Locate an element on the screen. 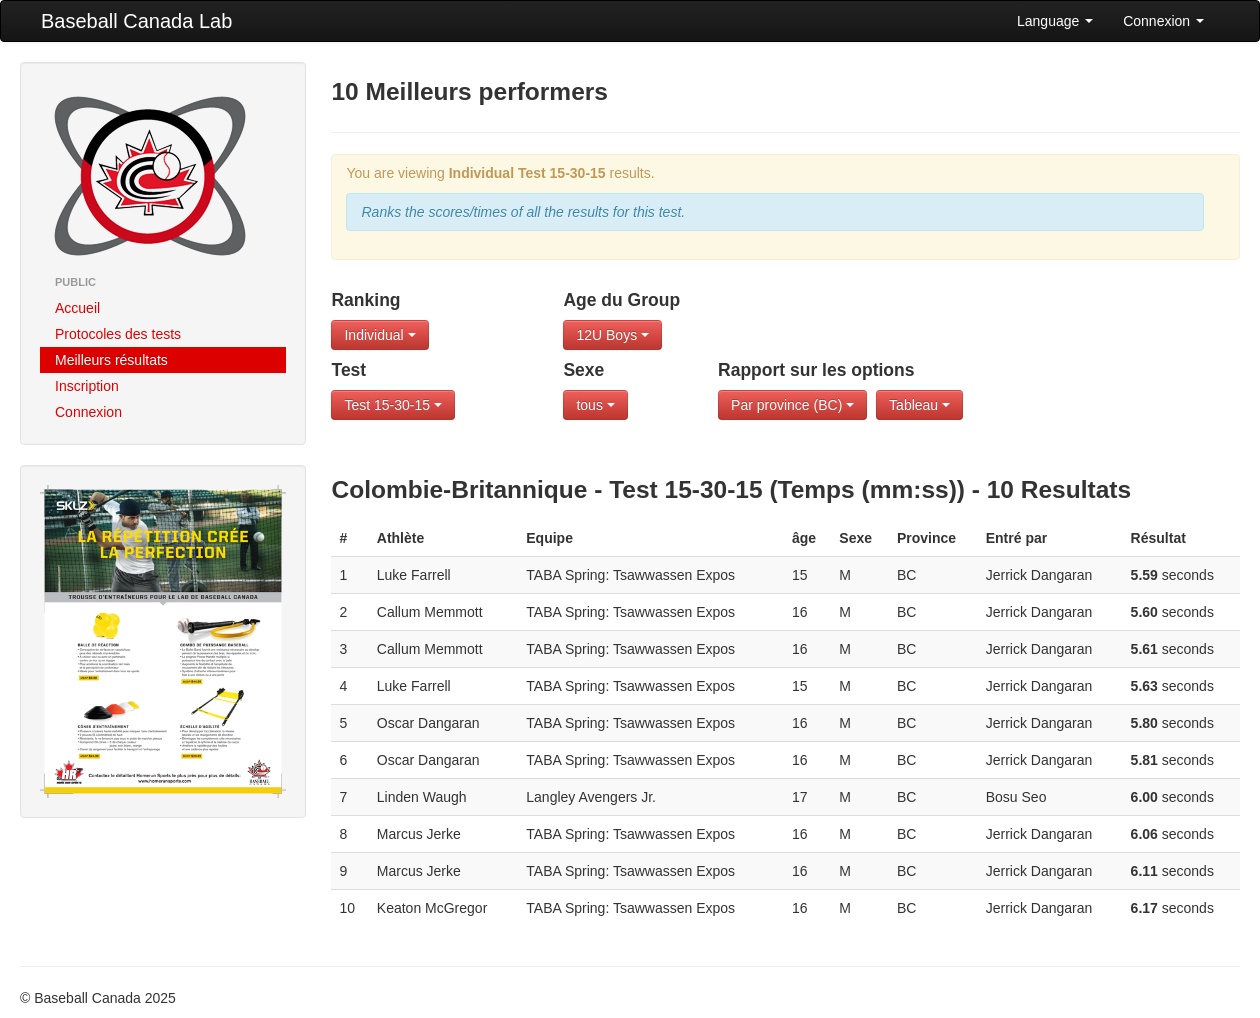  Tableau is located at coordinates (919, 405).